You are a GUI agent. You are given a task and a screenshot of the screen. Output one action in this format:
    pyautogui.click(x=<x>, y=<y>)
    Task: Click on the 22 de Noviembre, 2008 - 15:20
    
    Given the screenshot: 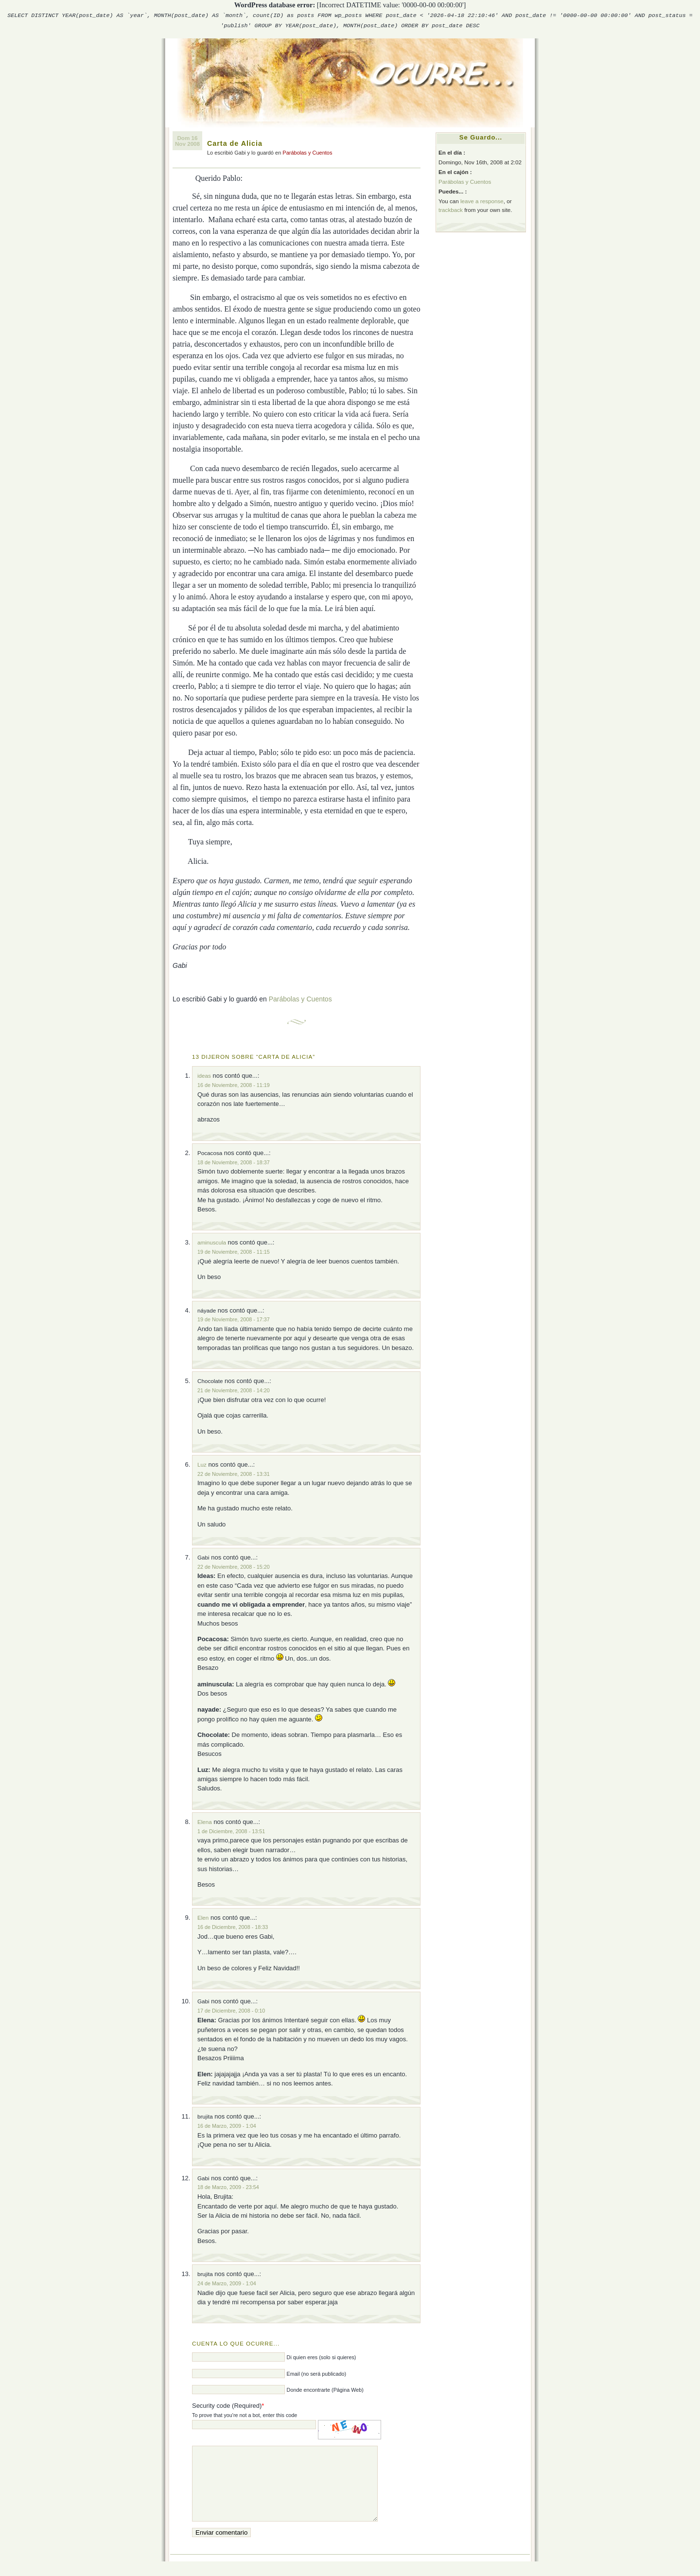 What is the action you would take?
    pyautogui.click(x=233, y=1567)
    